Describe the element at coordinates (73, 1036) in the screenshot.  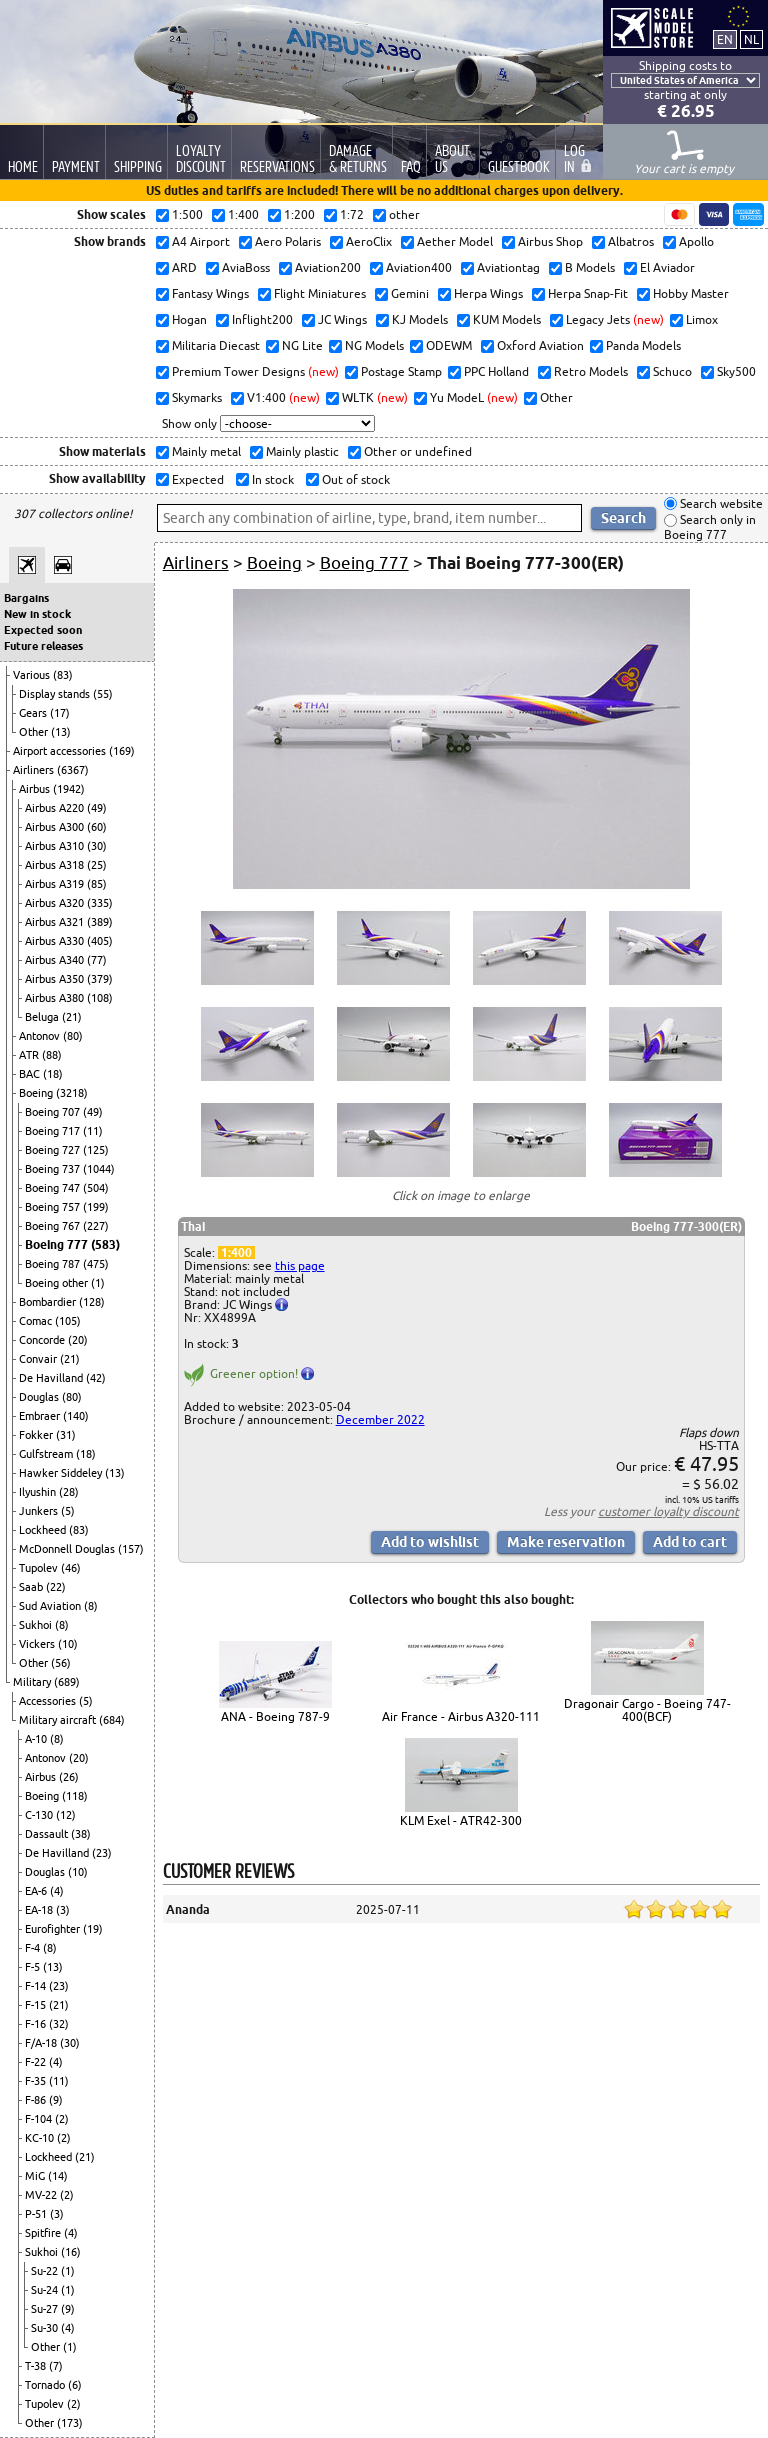
I see `(80)` at that location.